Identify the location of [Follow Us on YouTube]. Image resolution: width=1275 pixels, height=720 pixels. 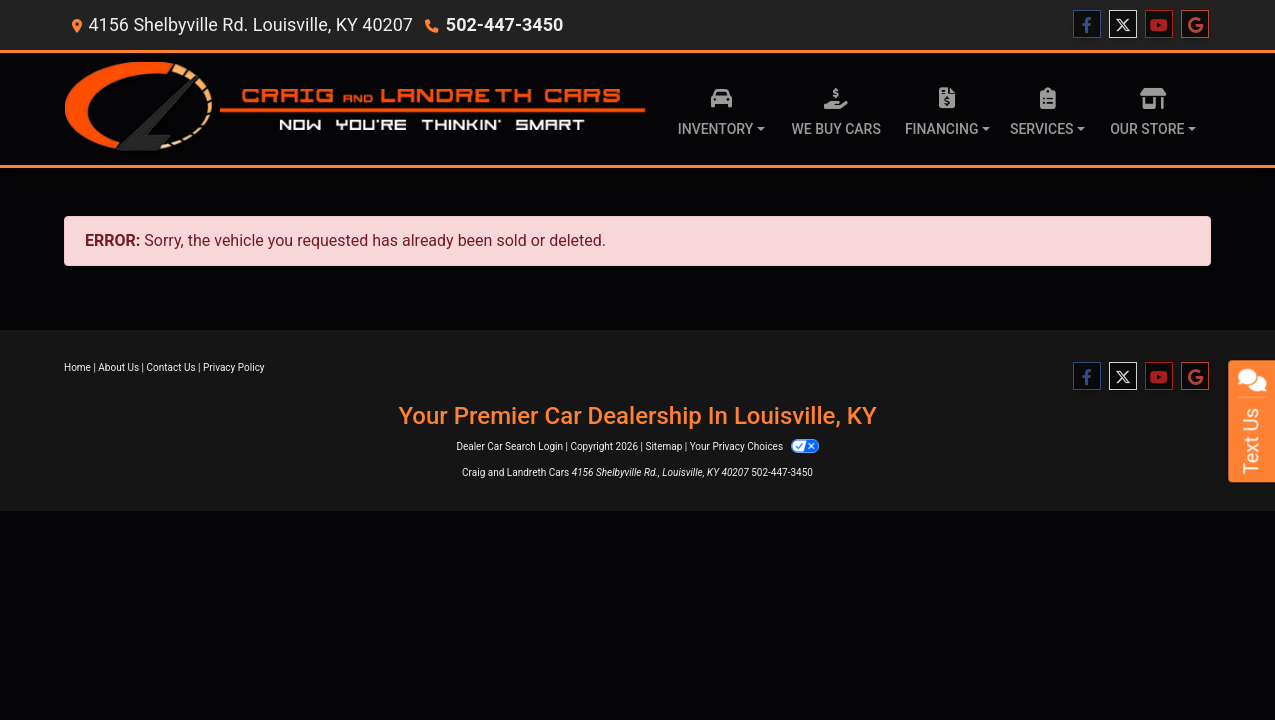
(1159, 25).